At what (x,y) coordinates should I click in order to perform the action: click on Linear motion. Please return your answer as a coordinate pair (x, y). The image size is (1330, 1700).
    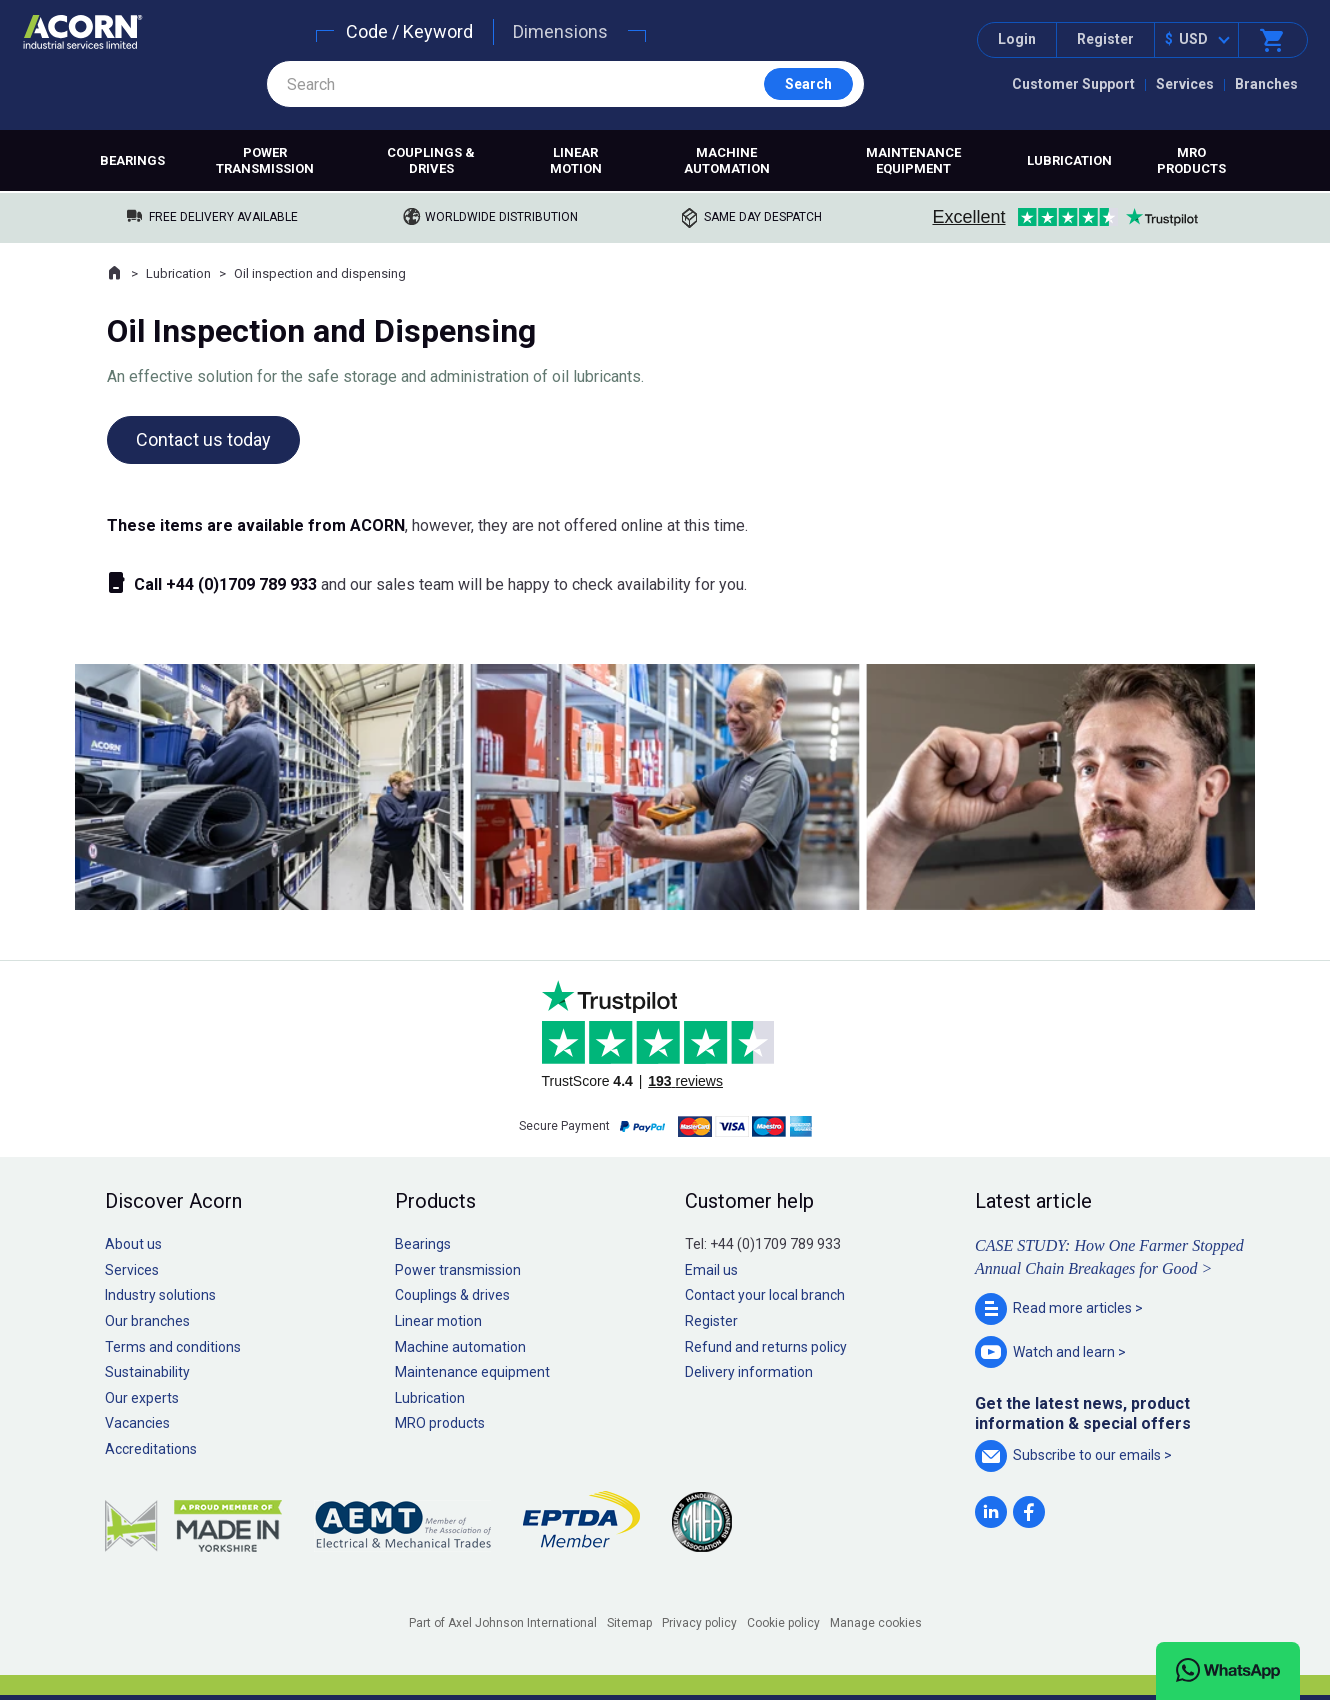
    Looking at the image, I should click on (576, 160).